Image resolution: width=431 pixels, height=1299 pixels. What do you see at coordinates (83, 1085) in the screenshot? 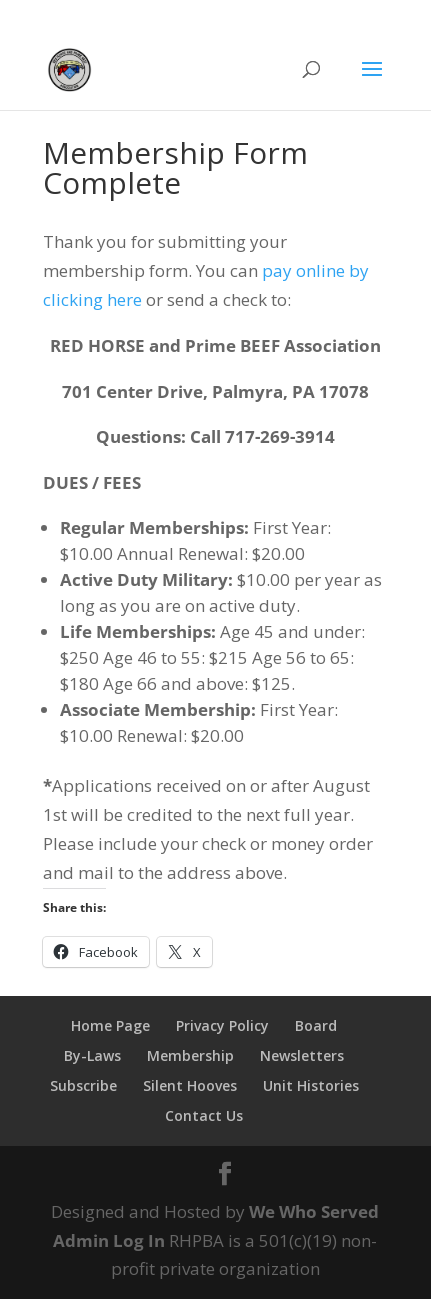
I see `Subscribe` at bounding box center [83, 1085].